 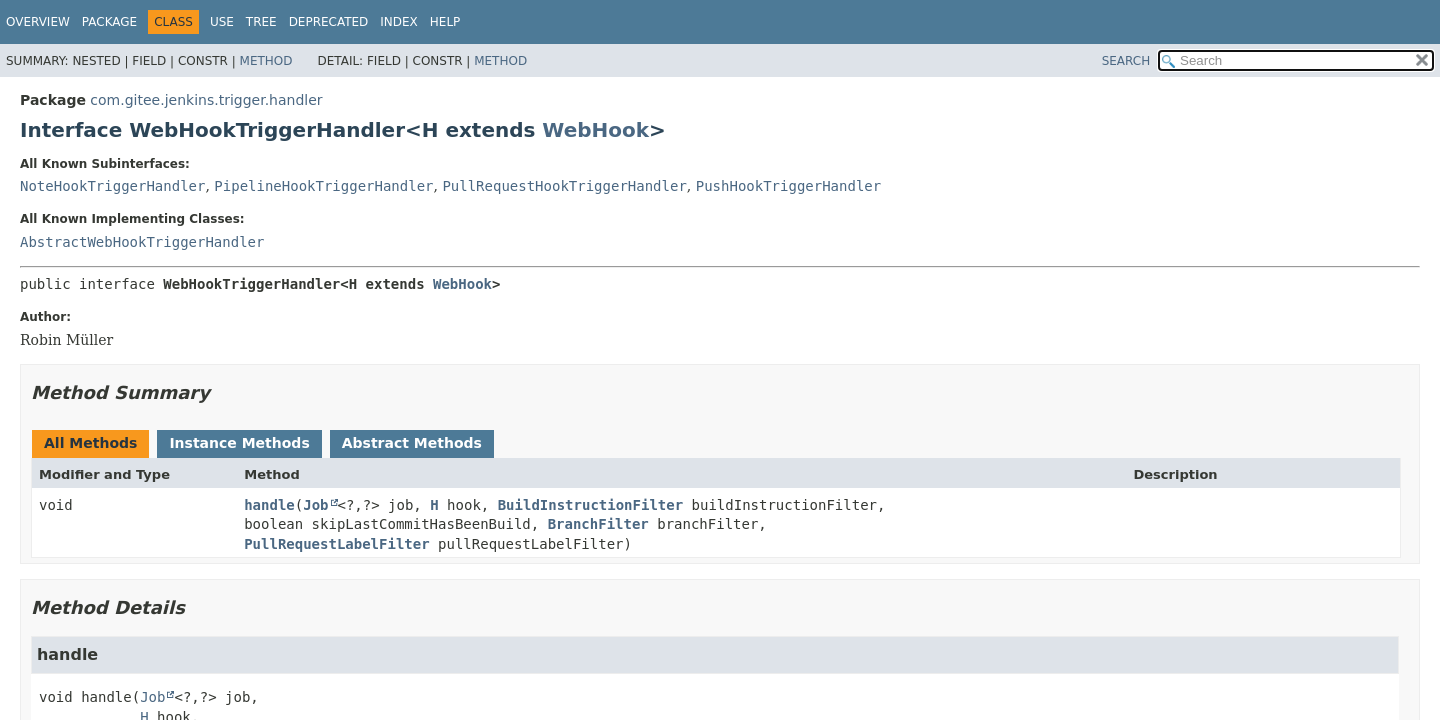 I want to click on PipelineHookTriggerHandler, so click(x=323, y=186).